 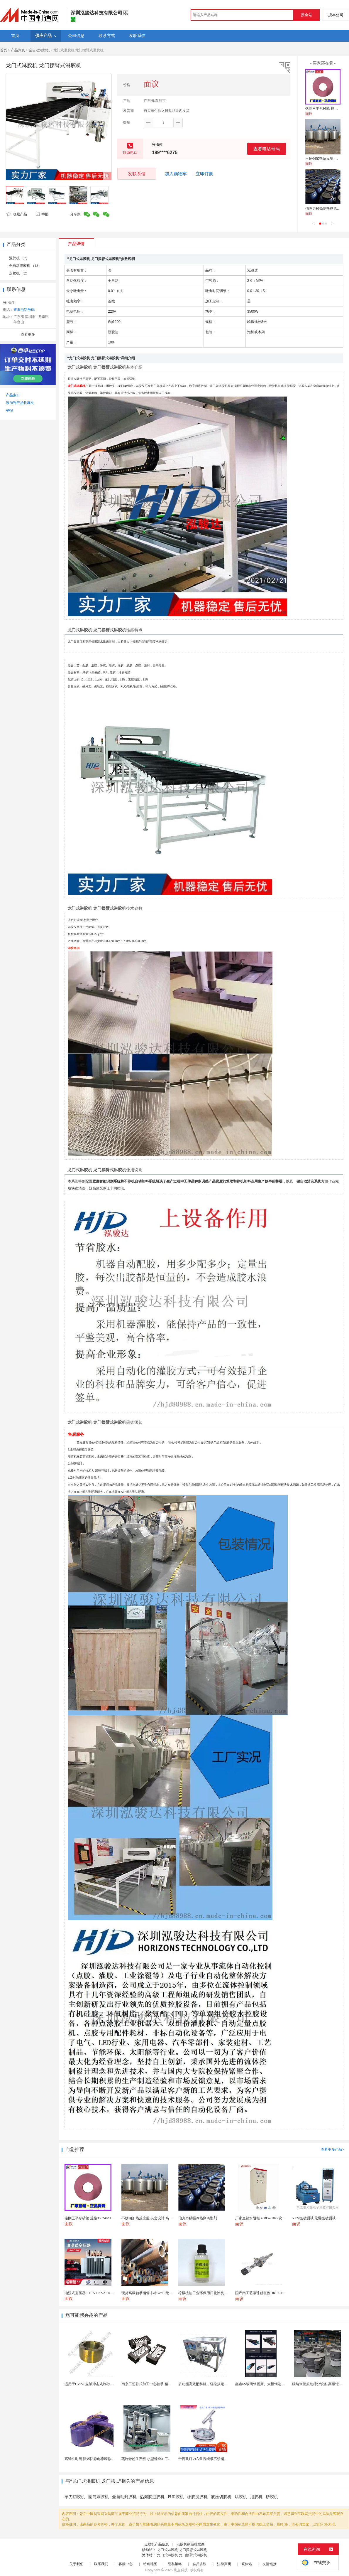 I want to click on 法律声明, so click(x=224, y=2564).